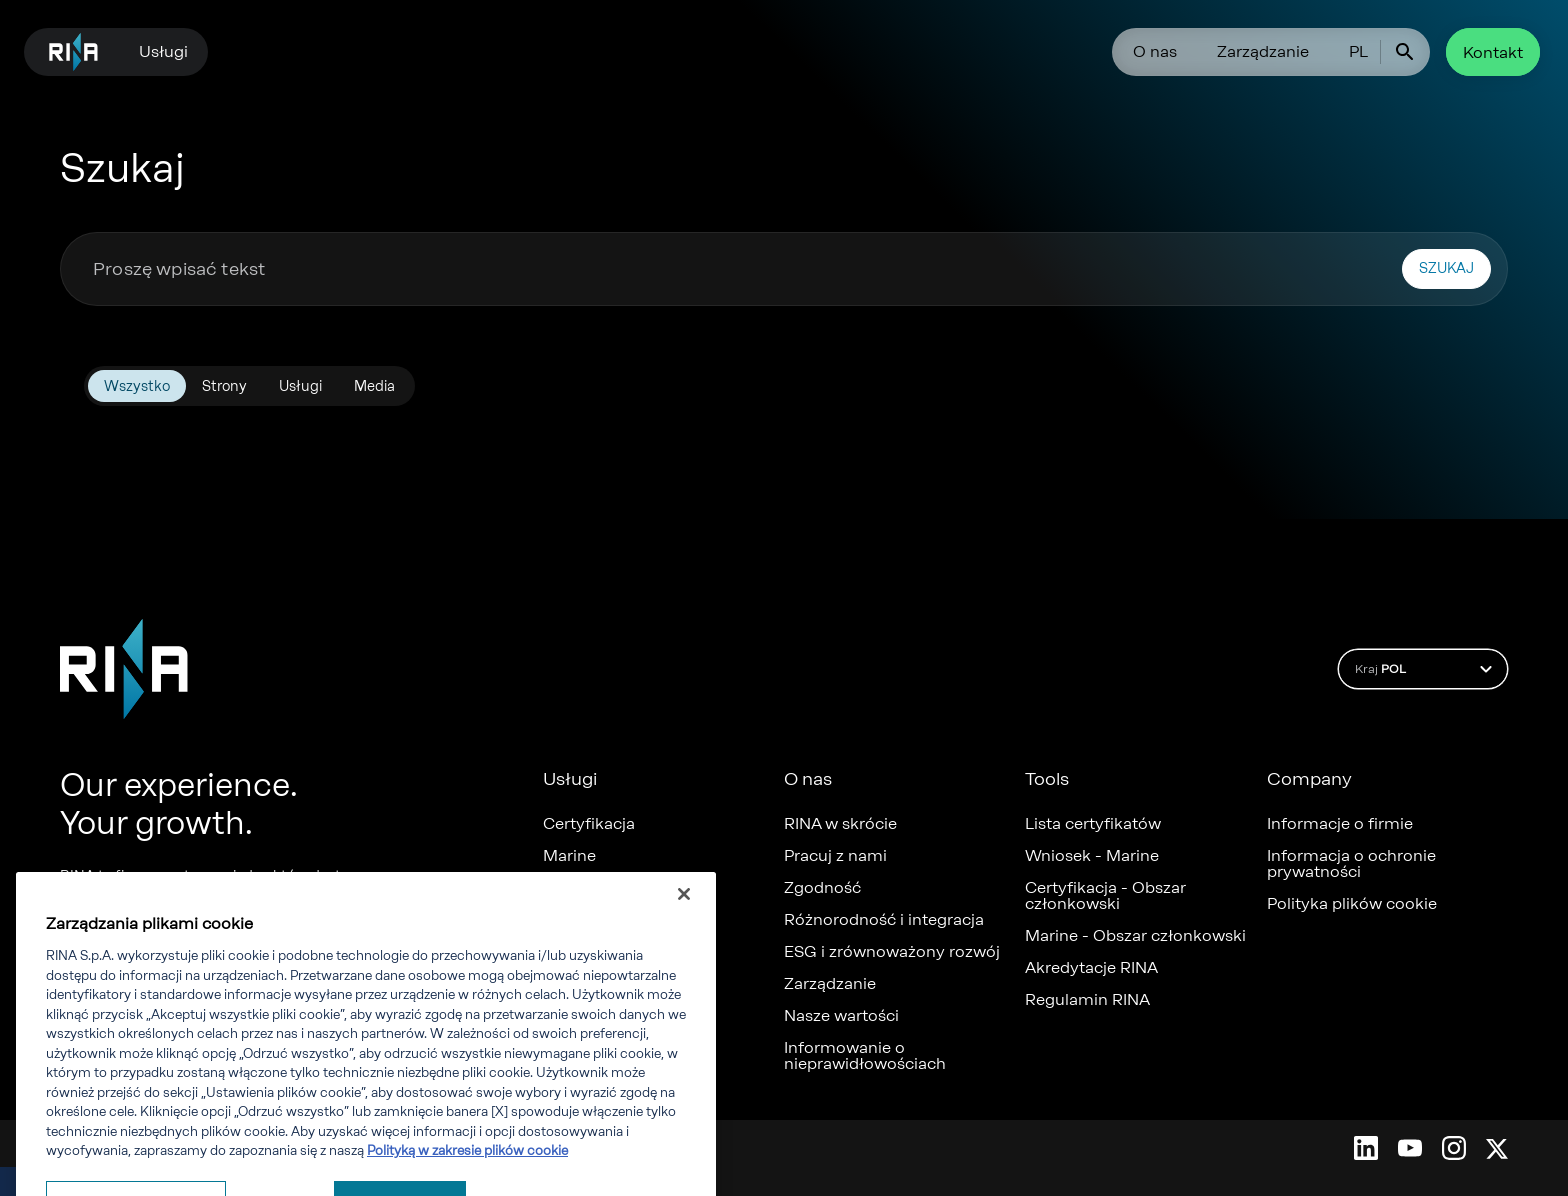  Describe the element at coordinates (841, 1016) in the screenshot. I see `Nasze wartości` at that location.